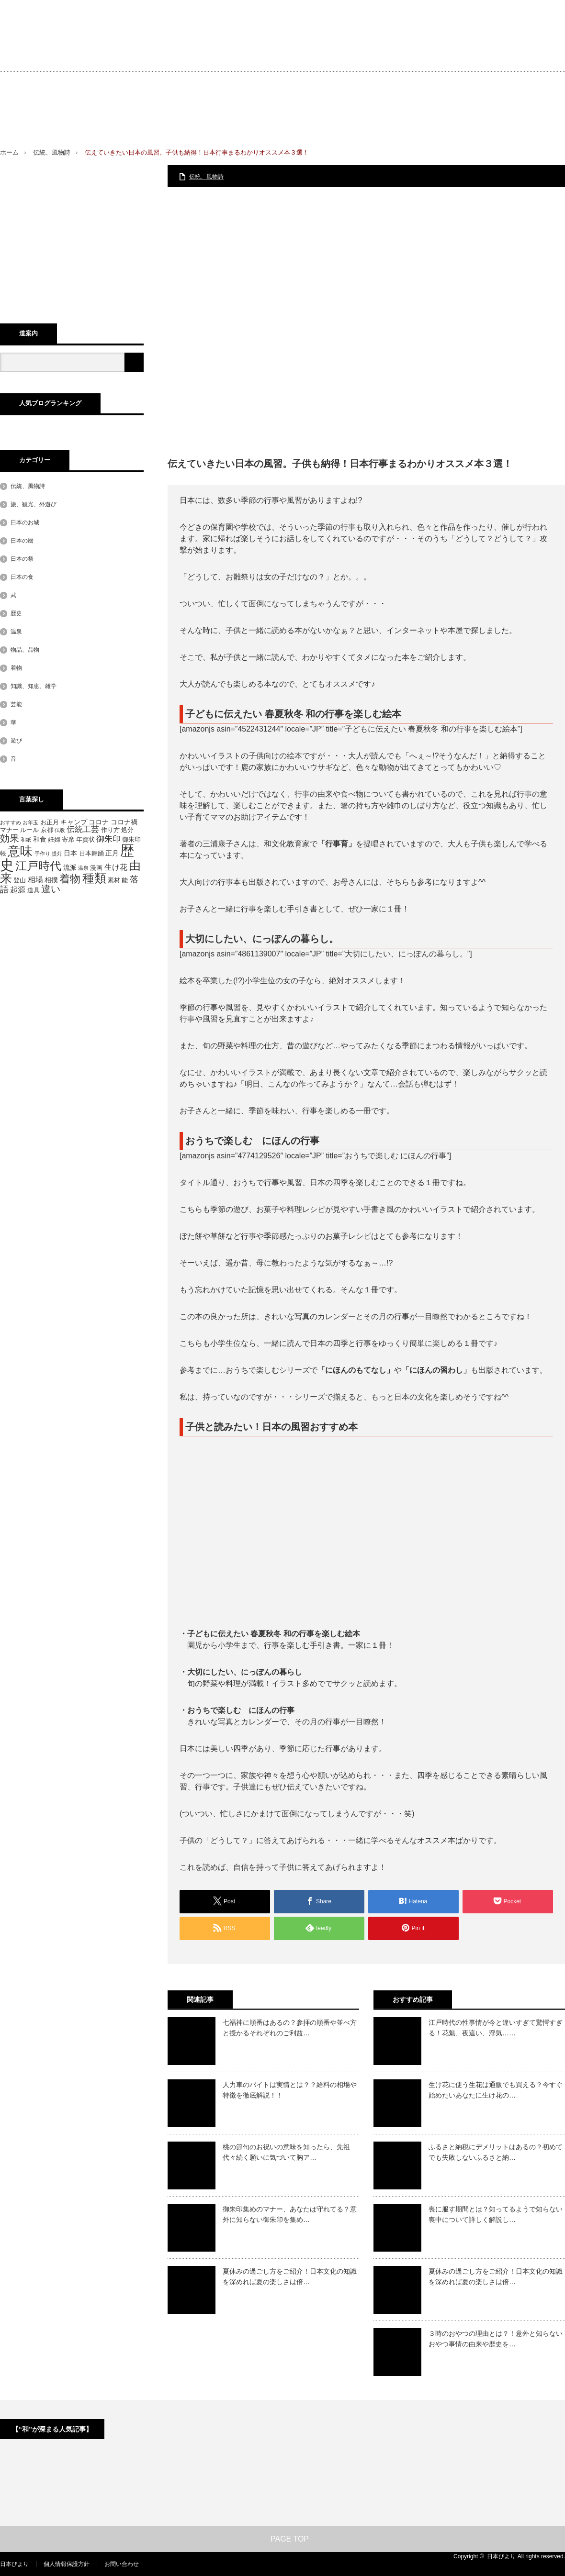 This screenshot has width=565, height=2576. Describe the element at coordinates (83, 868) in the screenshot. I see `温泉 [温泉 (4個の項目)]` at that location.